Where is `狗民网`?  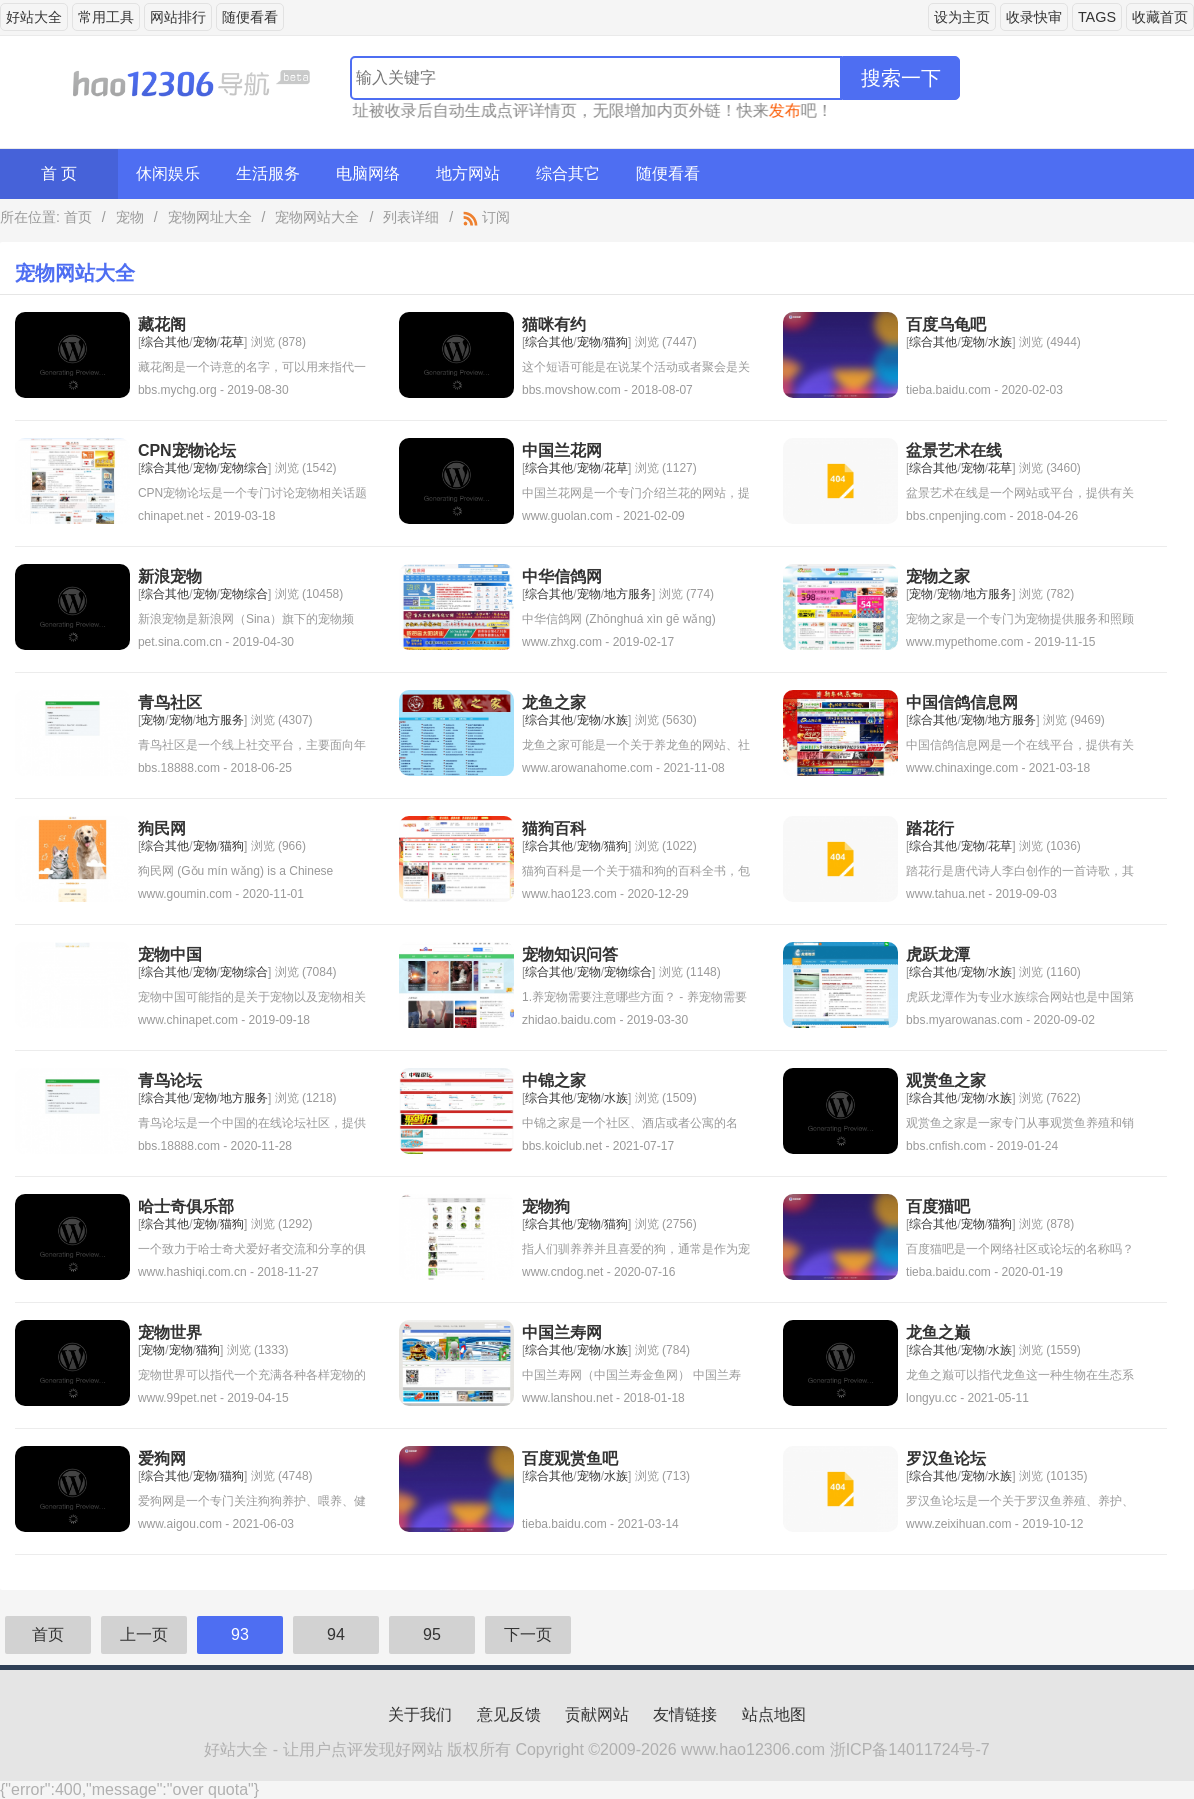 狗民网 is located at coordinates (162, 828).